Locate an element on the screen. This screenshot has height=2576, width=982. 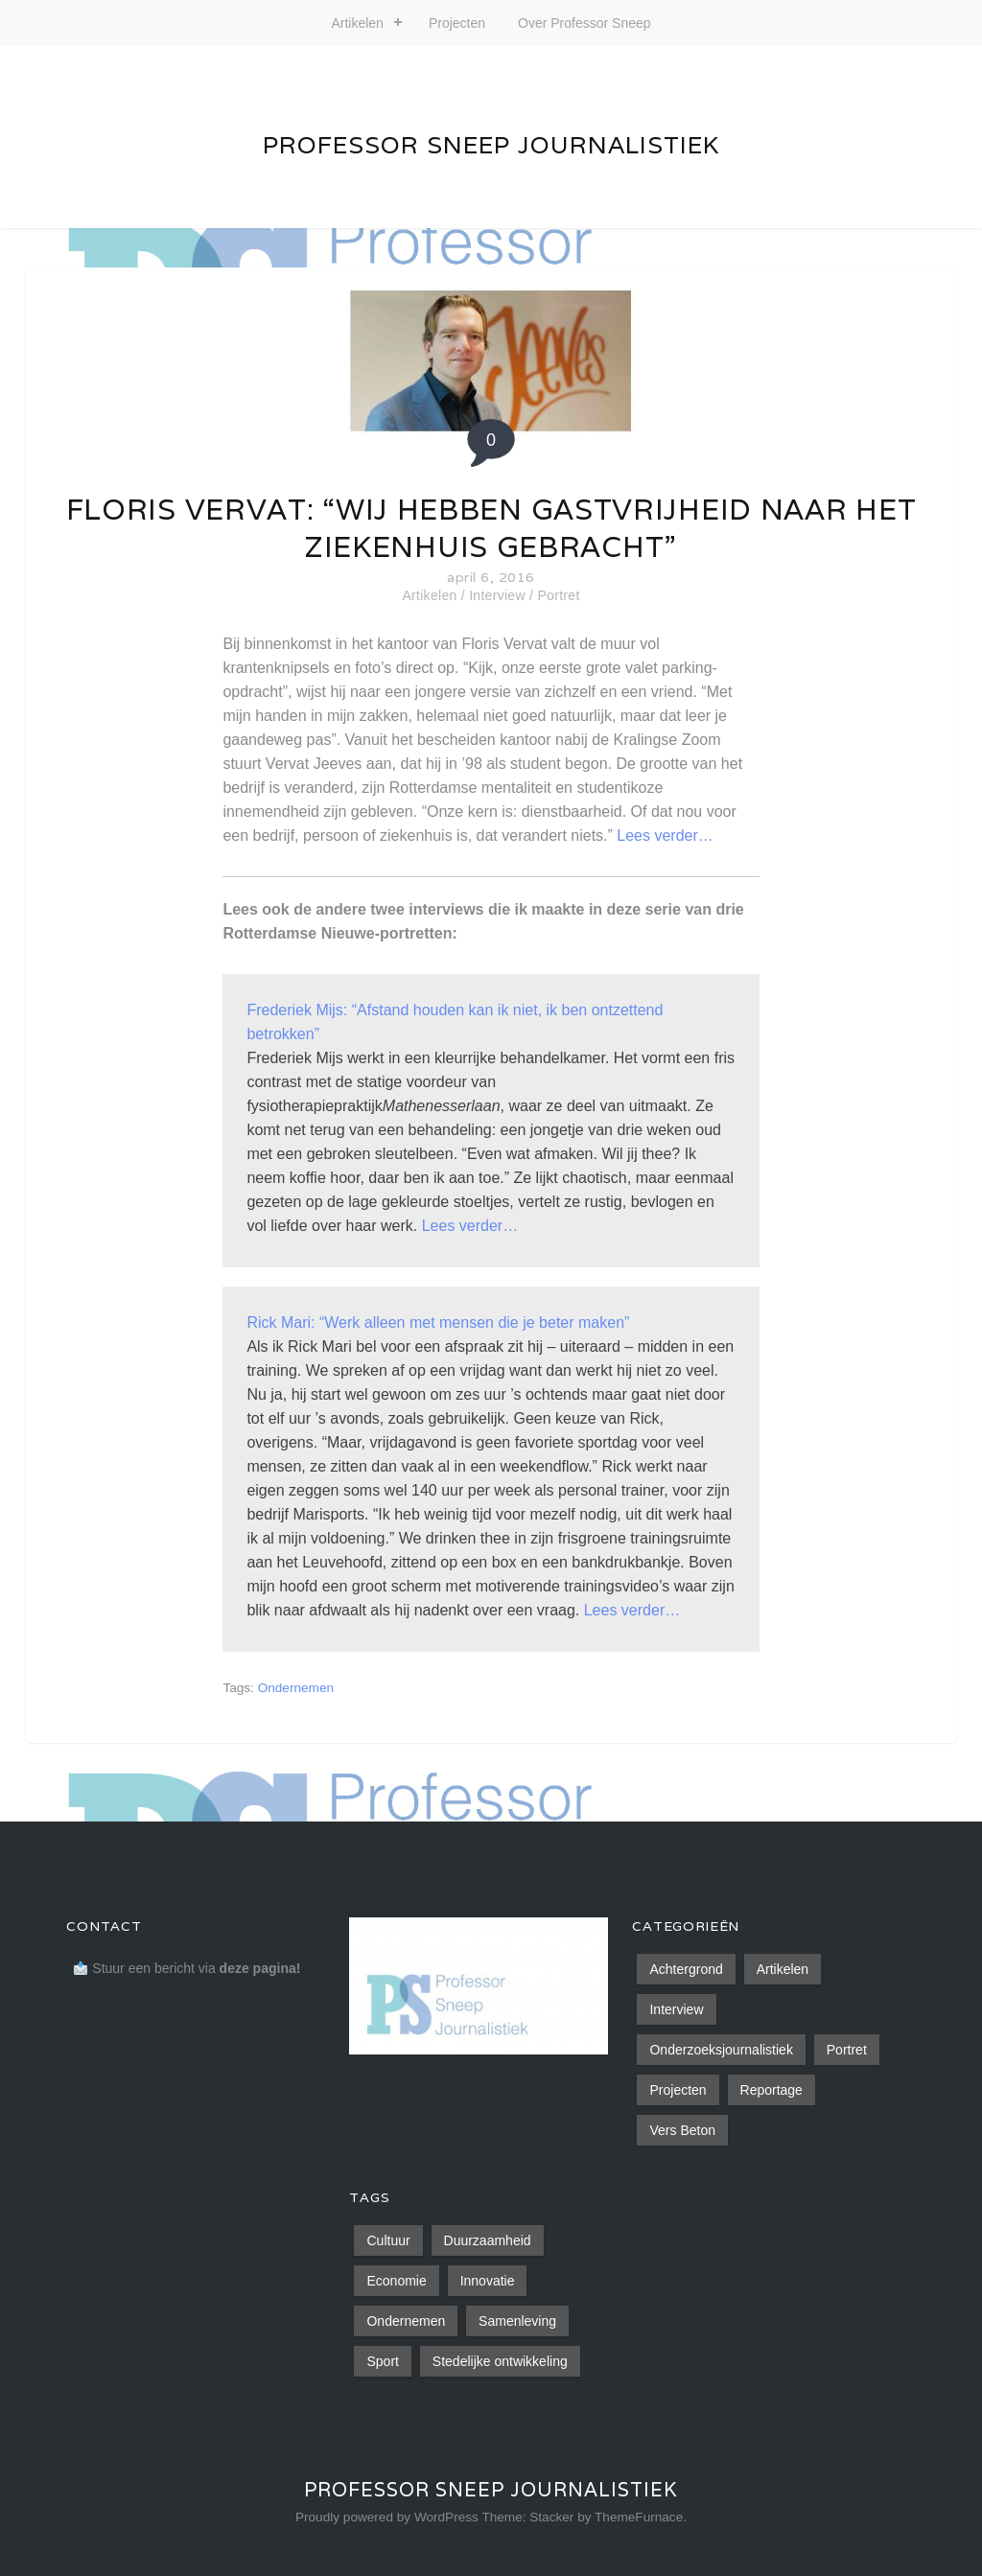
Achtergrond is located at coordinates (685, 1969).